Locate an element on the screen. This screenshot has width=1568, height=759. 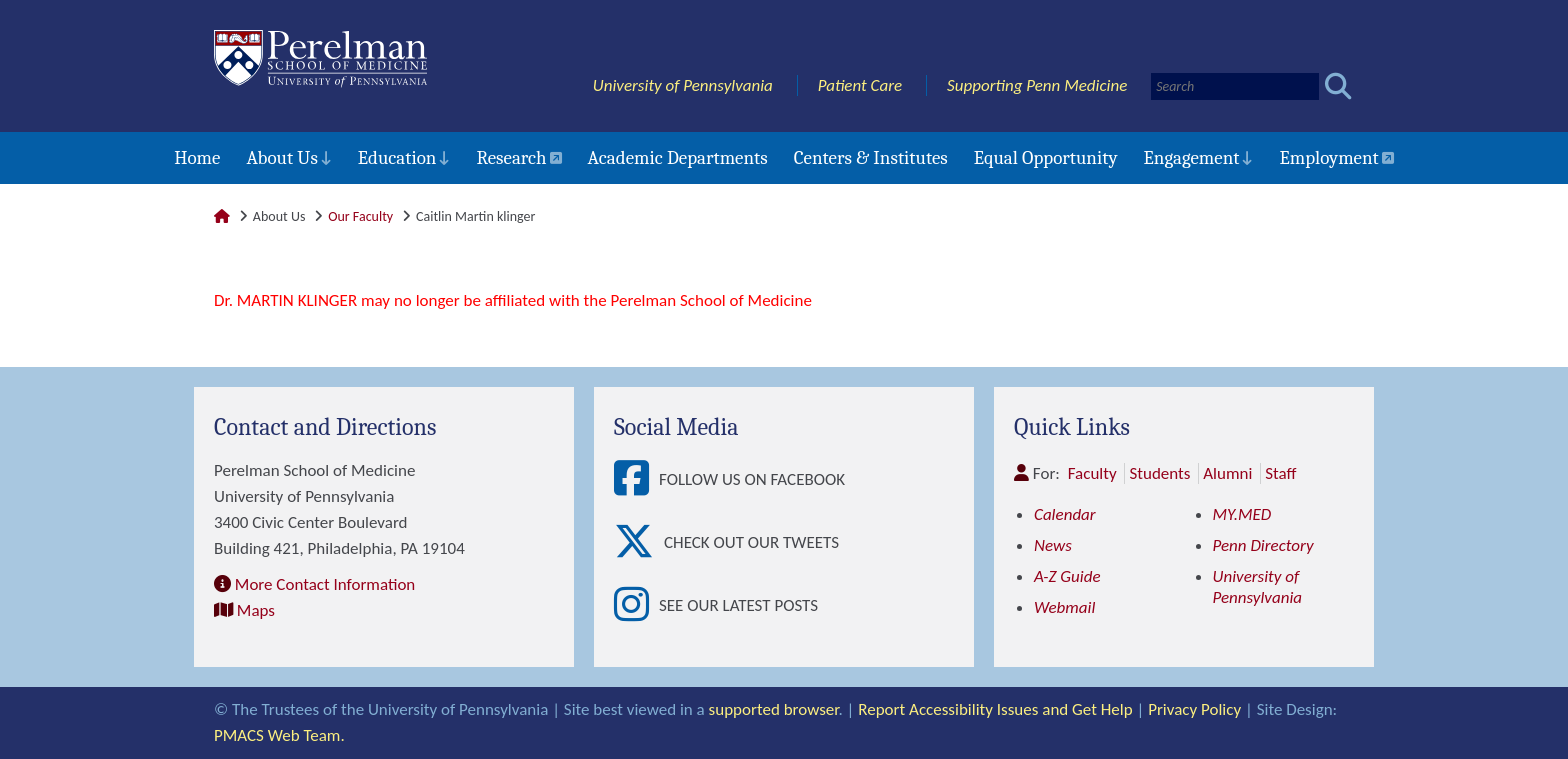
More Contact Information is located at coordinates (325, 584).